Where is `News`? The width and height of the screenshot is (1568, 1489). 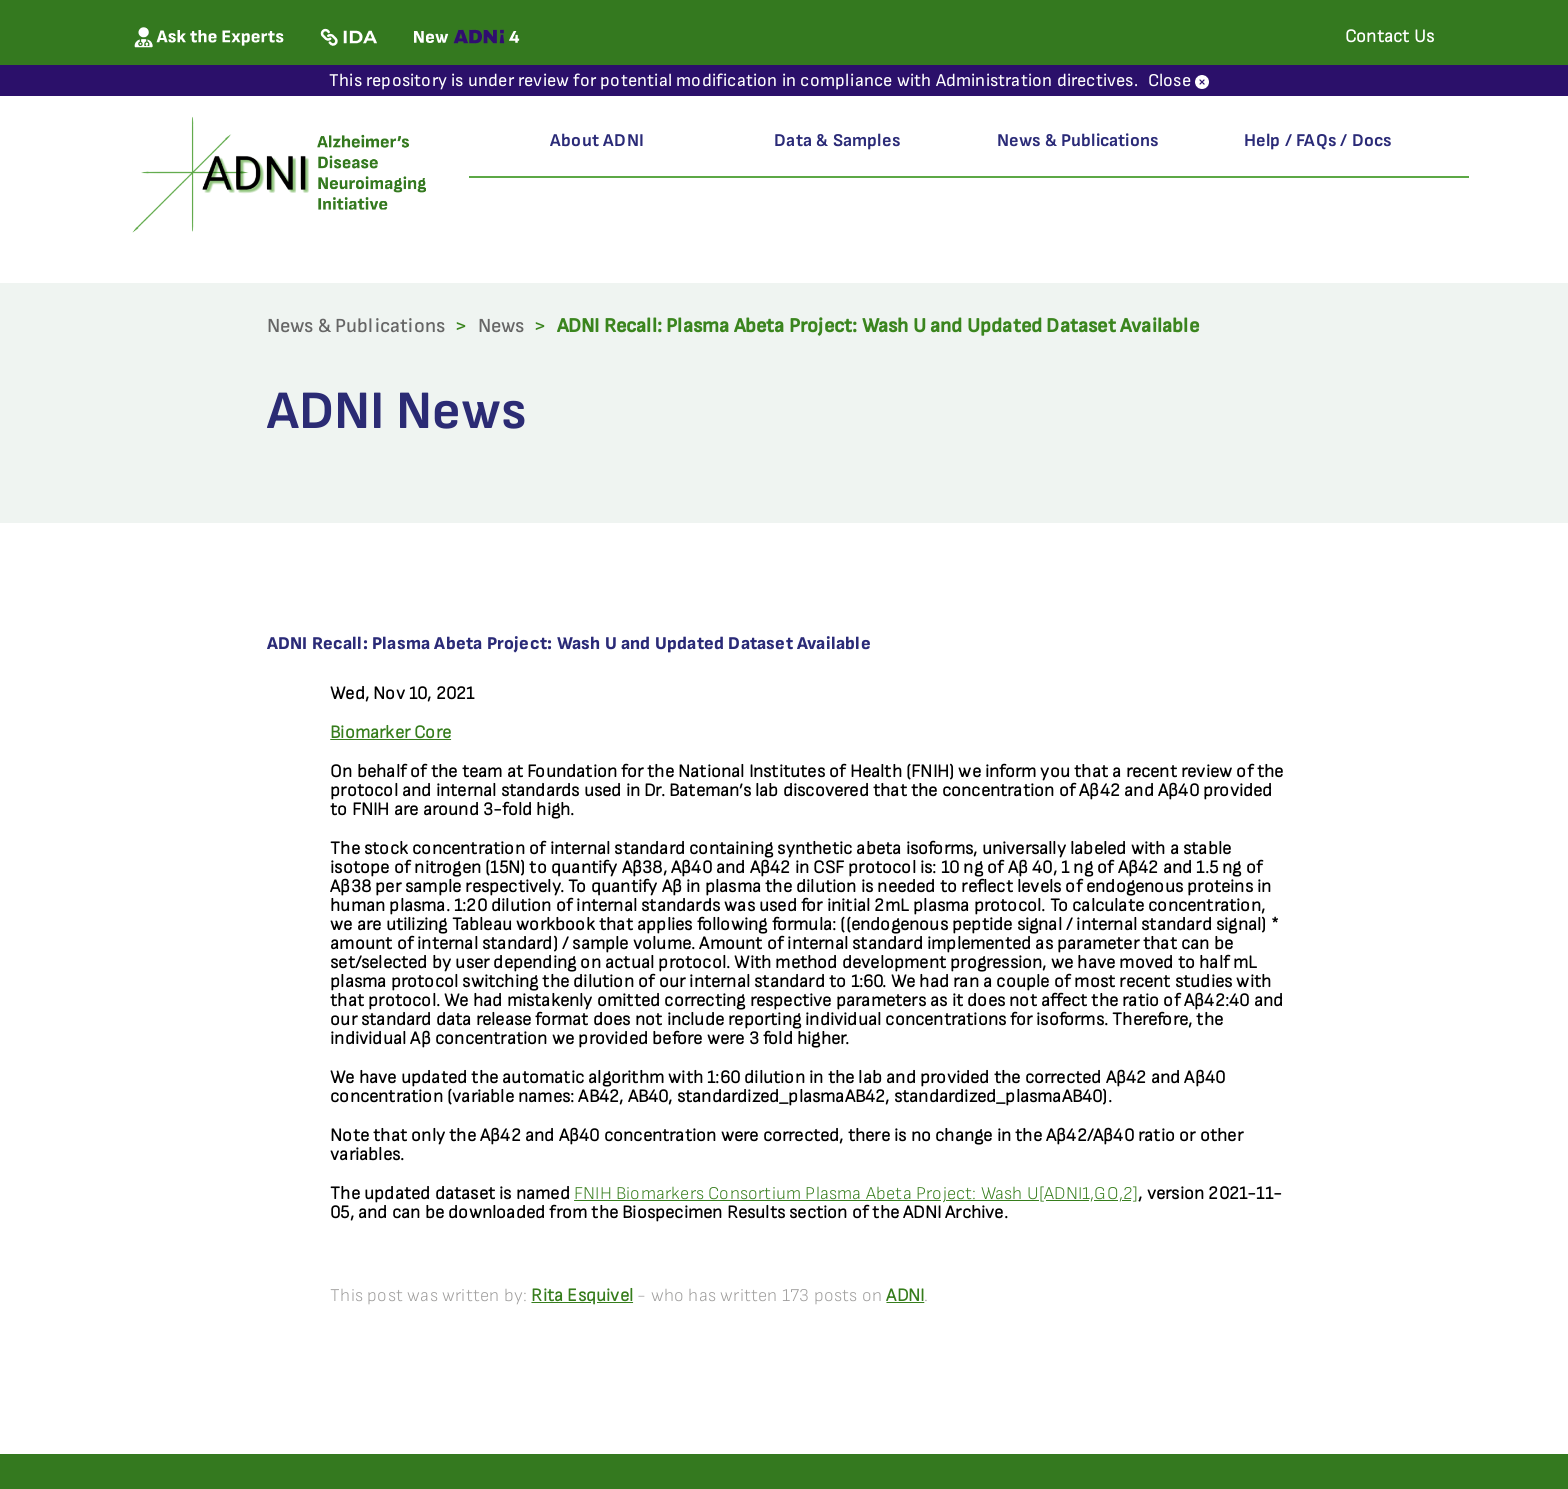 News is located at coordinates (501, 326).